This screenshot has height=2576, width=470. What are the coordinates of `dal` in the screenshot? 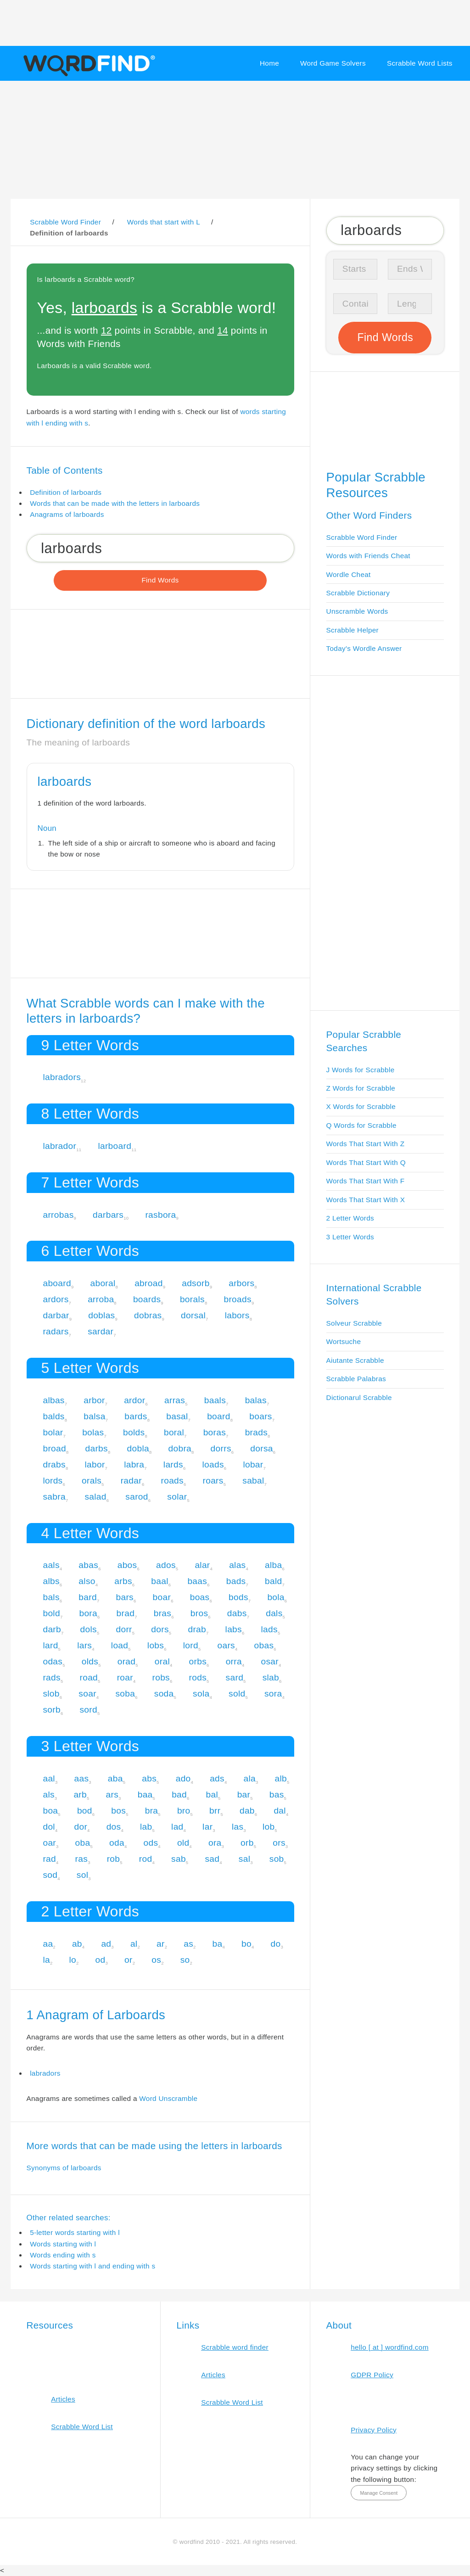 It's located at (279, 1810).